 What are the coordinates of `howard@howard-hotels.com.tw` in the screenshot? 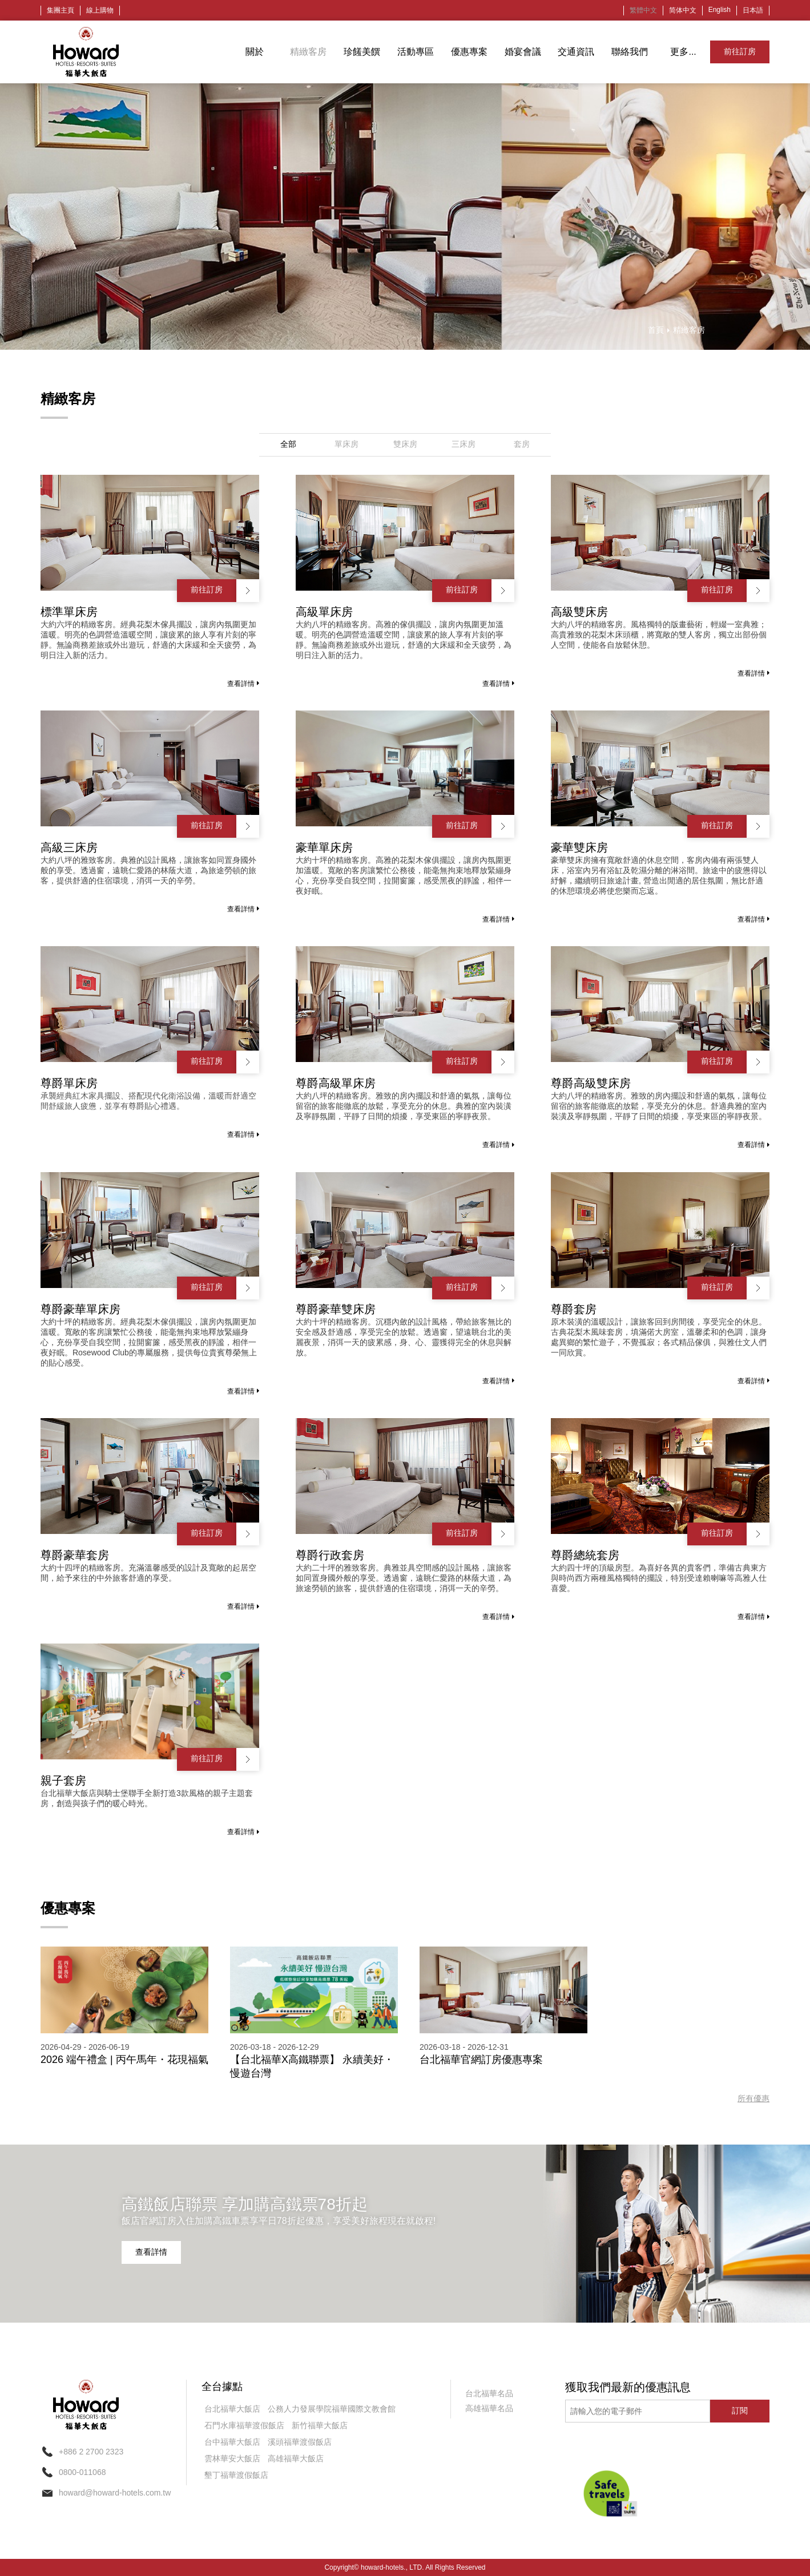 It's located at (115, 2492).